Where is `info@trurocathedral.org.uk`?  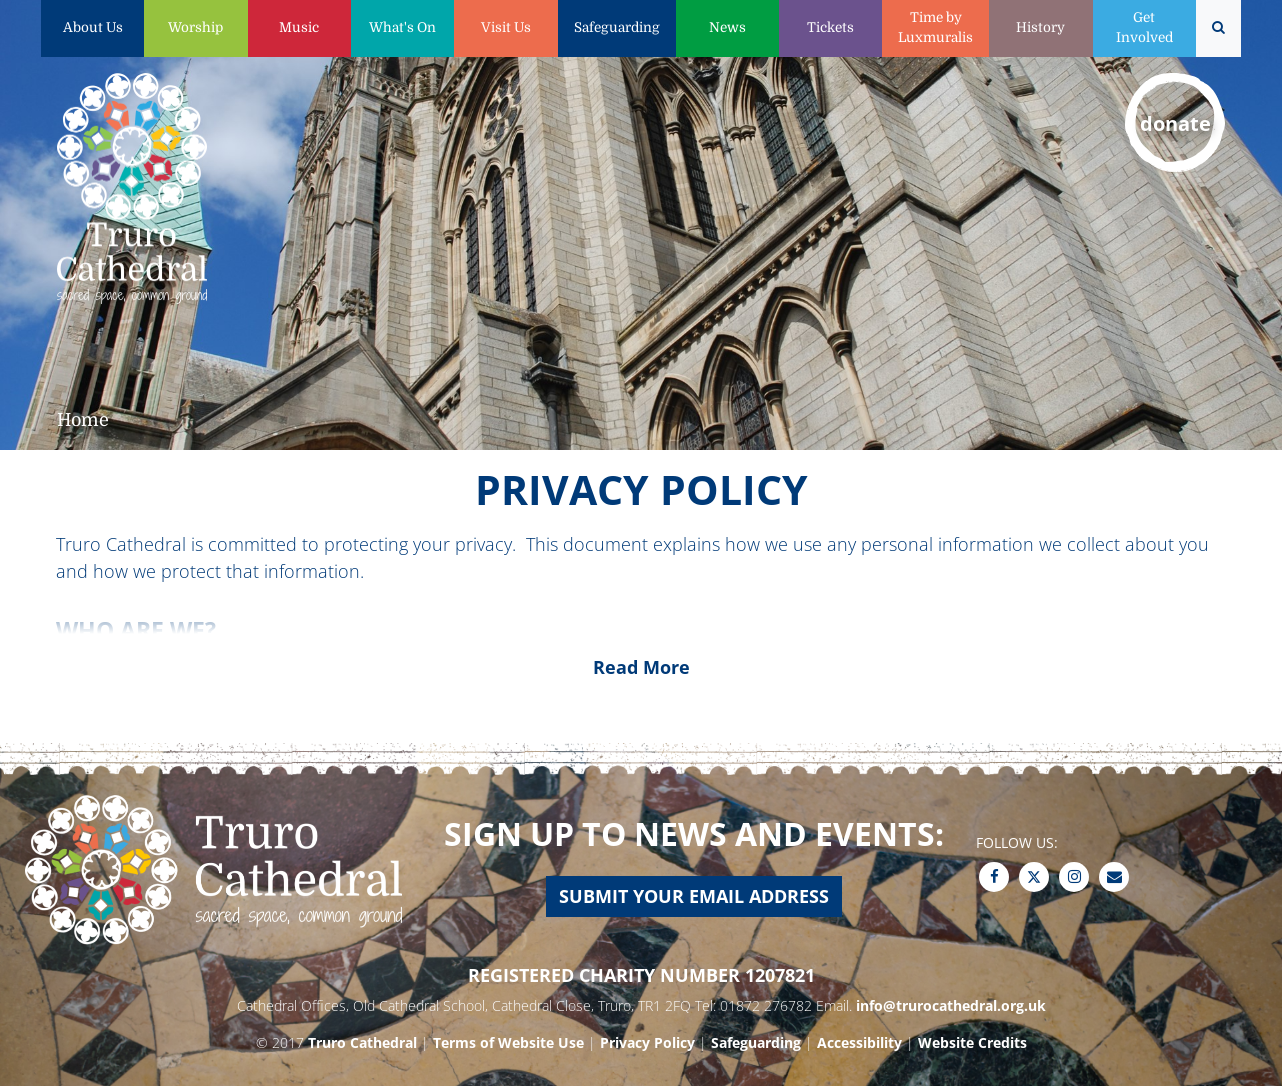 info@trurocathedral.org.uk is located at coordinates (951, 1005).